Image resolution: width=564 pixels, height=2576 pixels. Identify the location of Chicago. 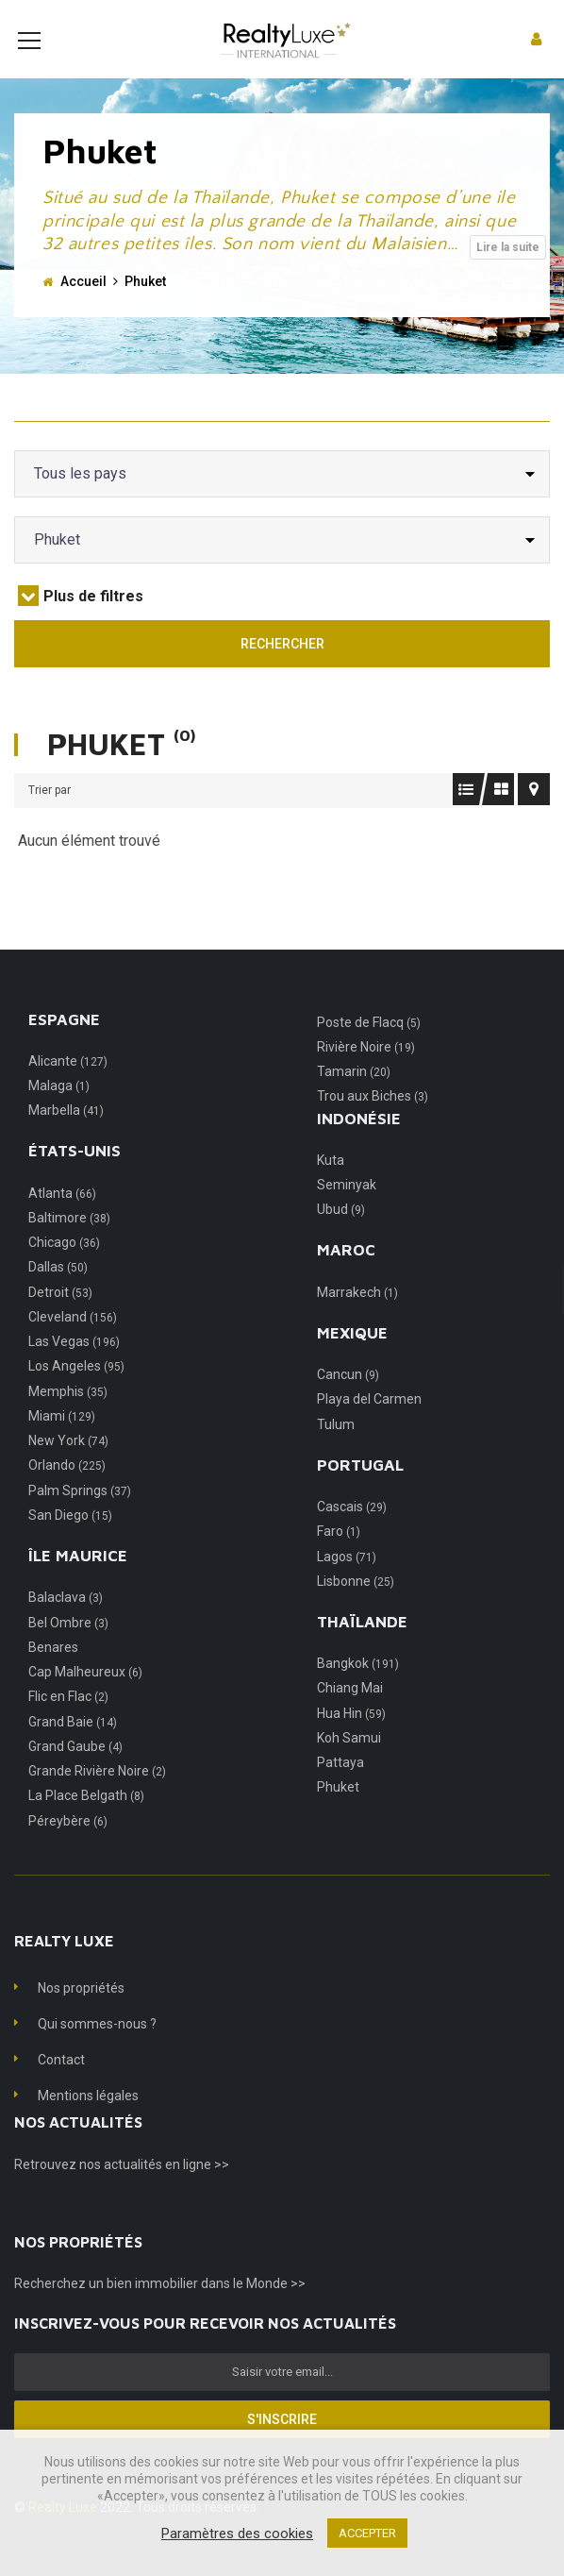
(64, 1270).